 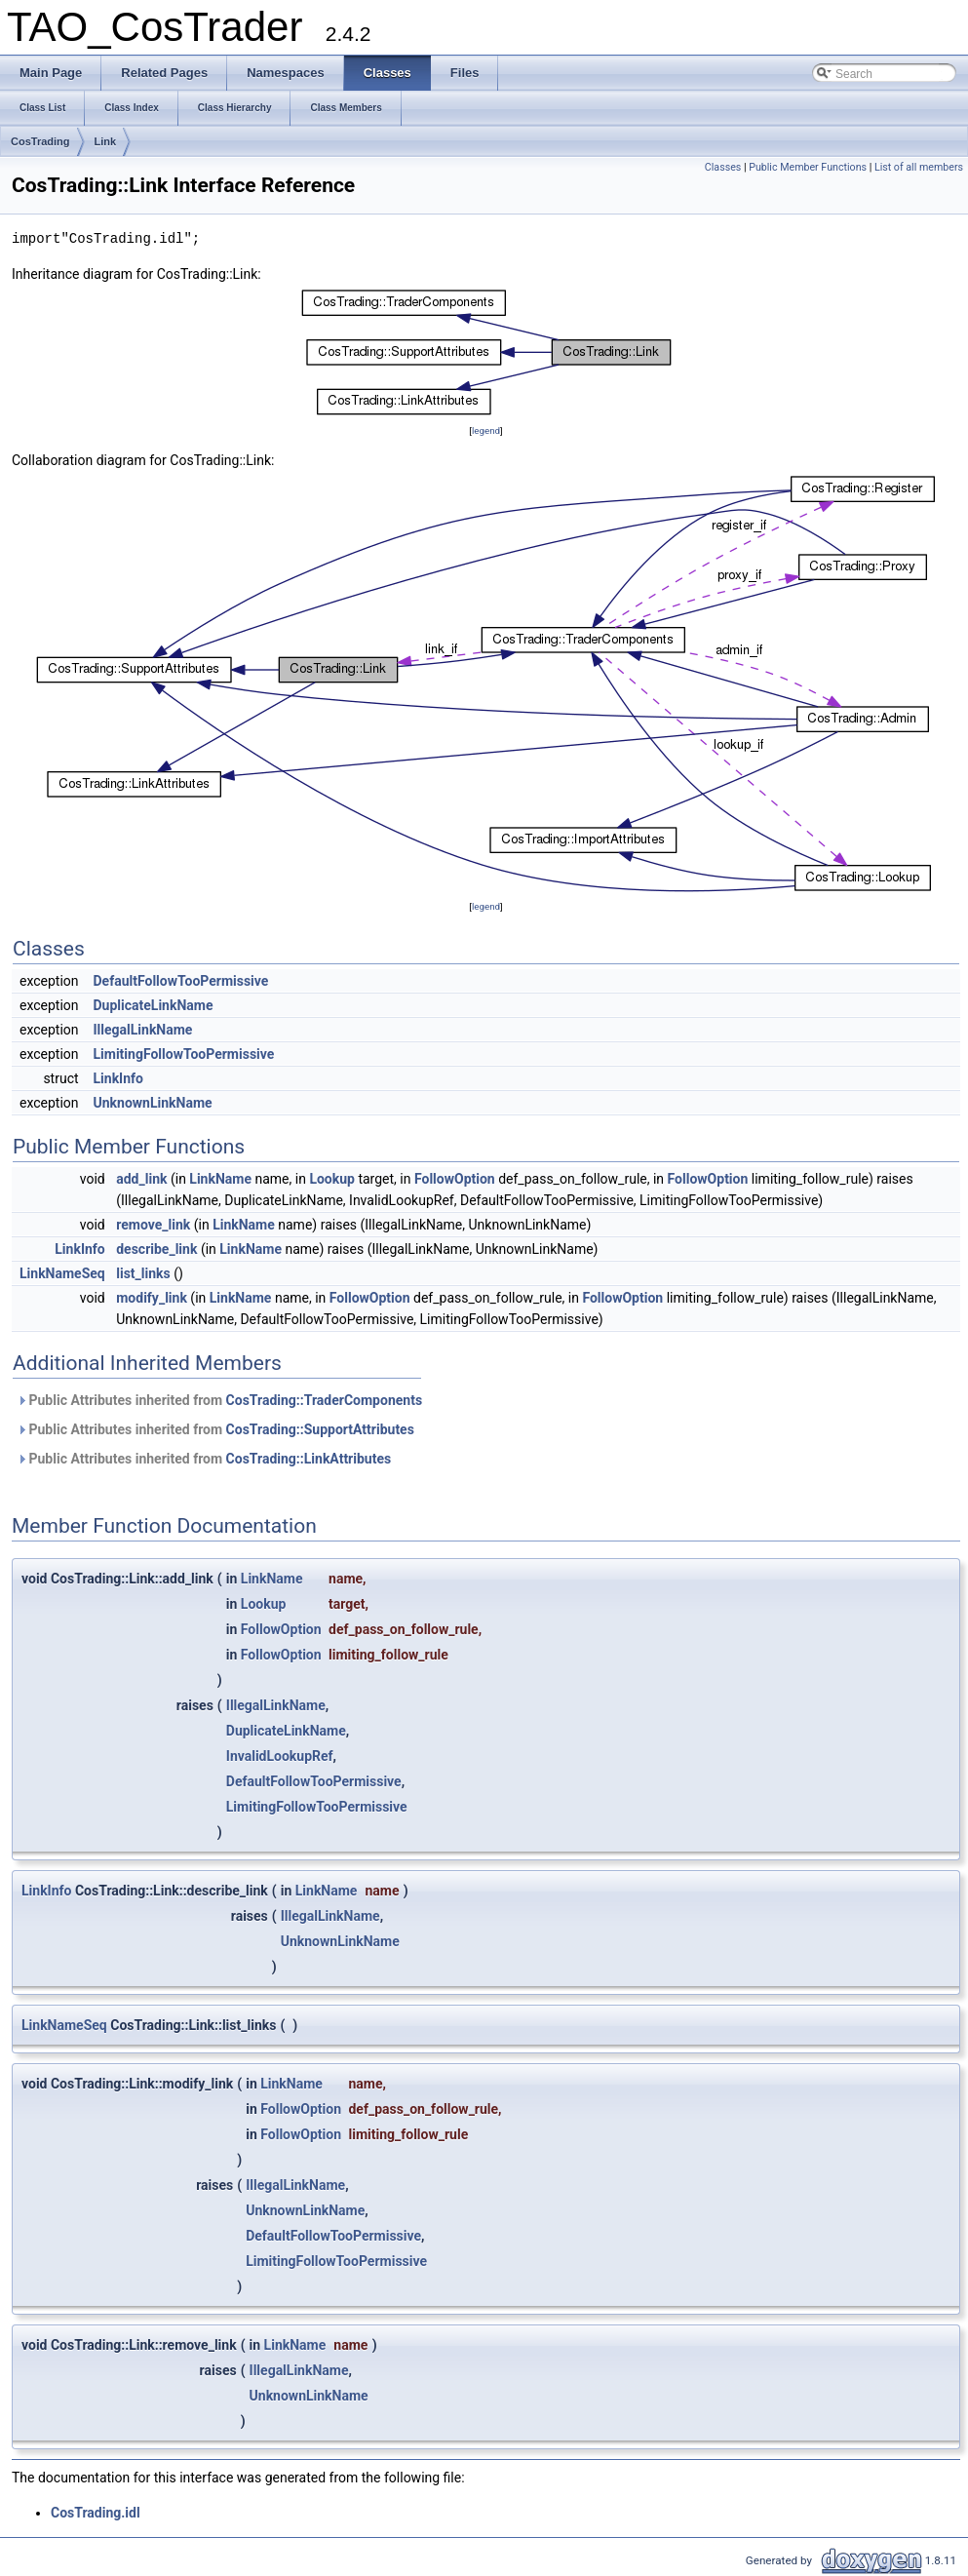 I want to click on describe_link, so click(x=156, y=1249).